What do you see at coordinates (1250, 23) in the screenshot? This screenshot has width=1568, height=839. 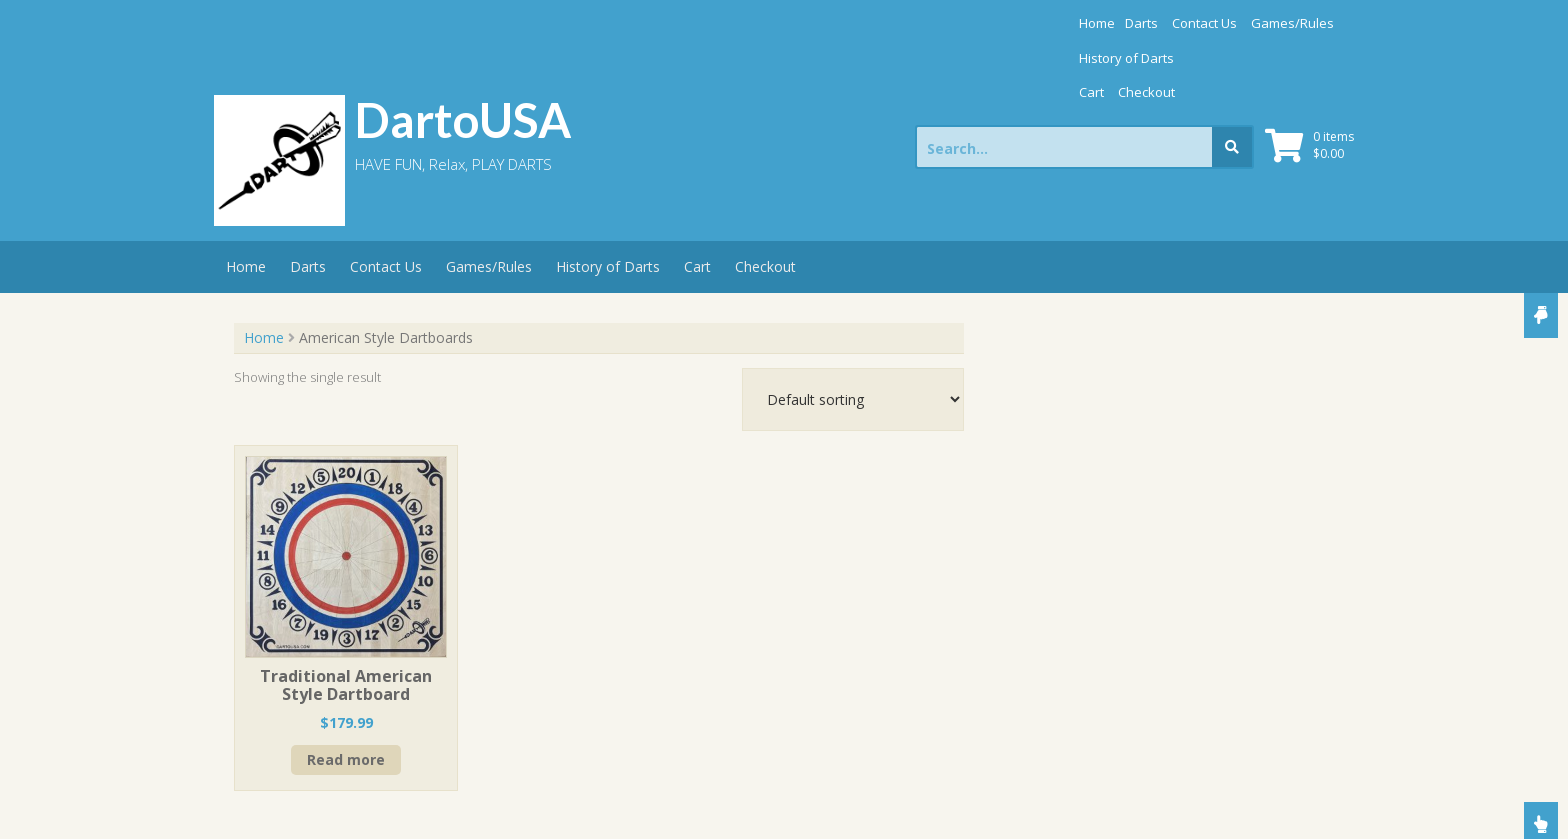 I see `Cart` at bounding box center [1250, 23].